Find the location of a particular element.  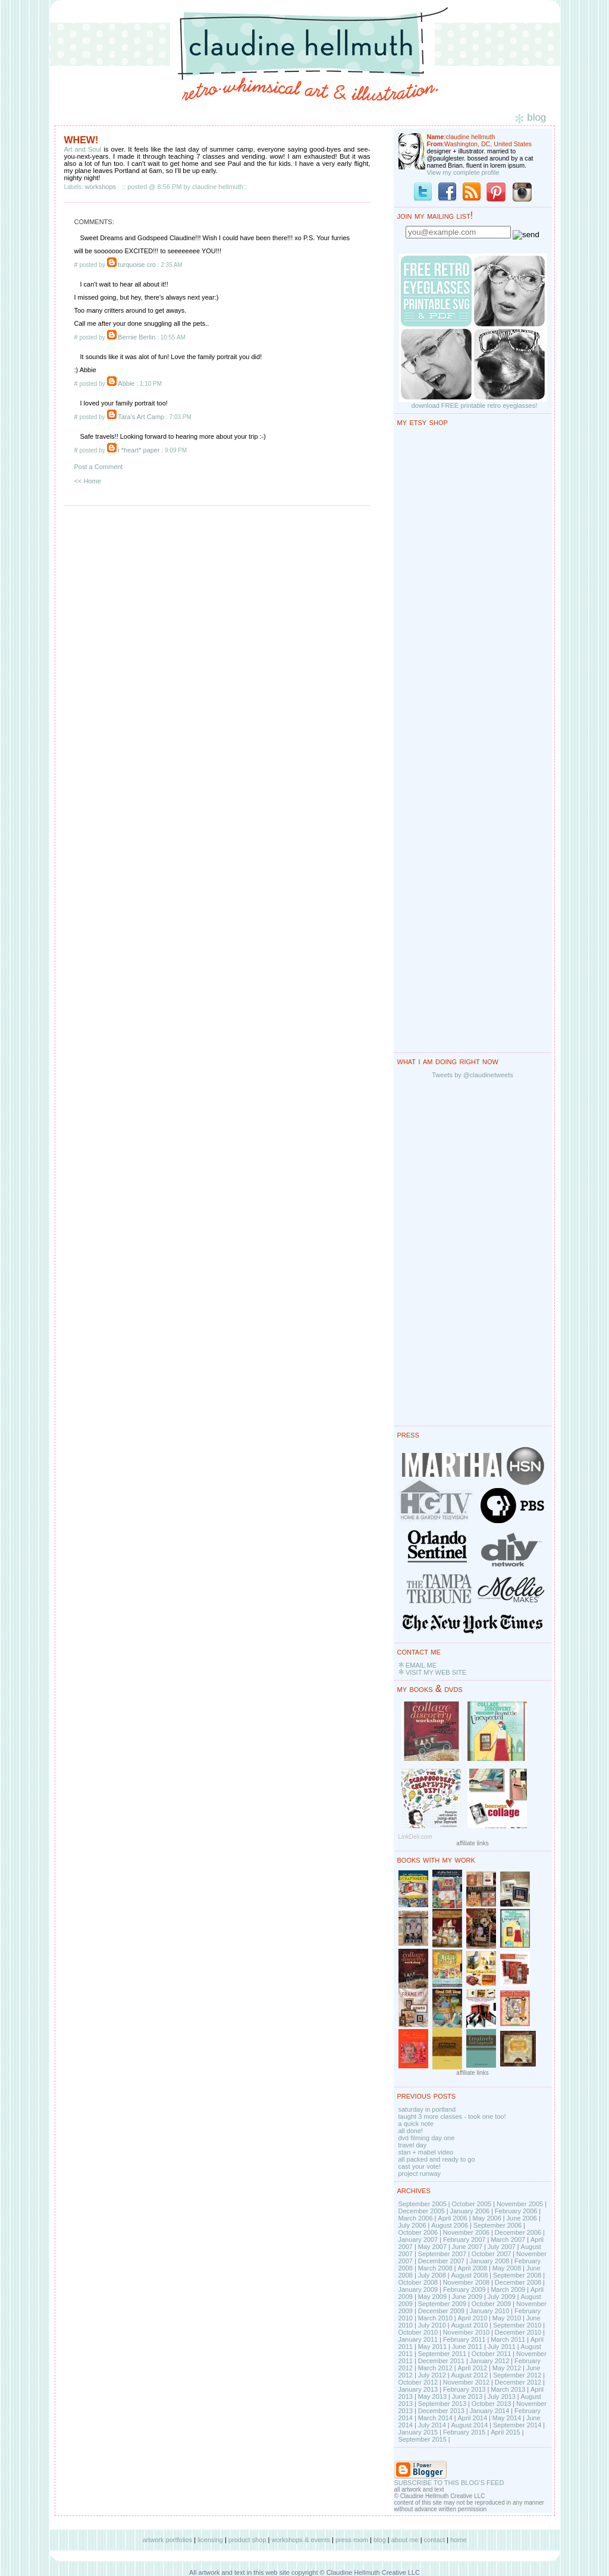

March 2007 is located at coordinates (508, 2239).